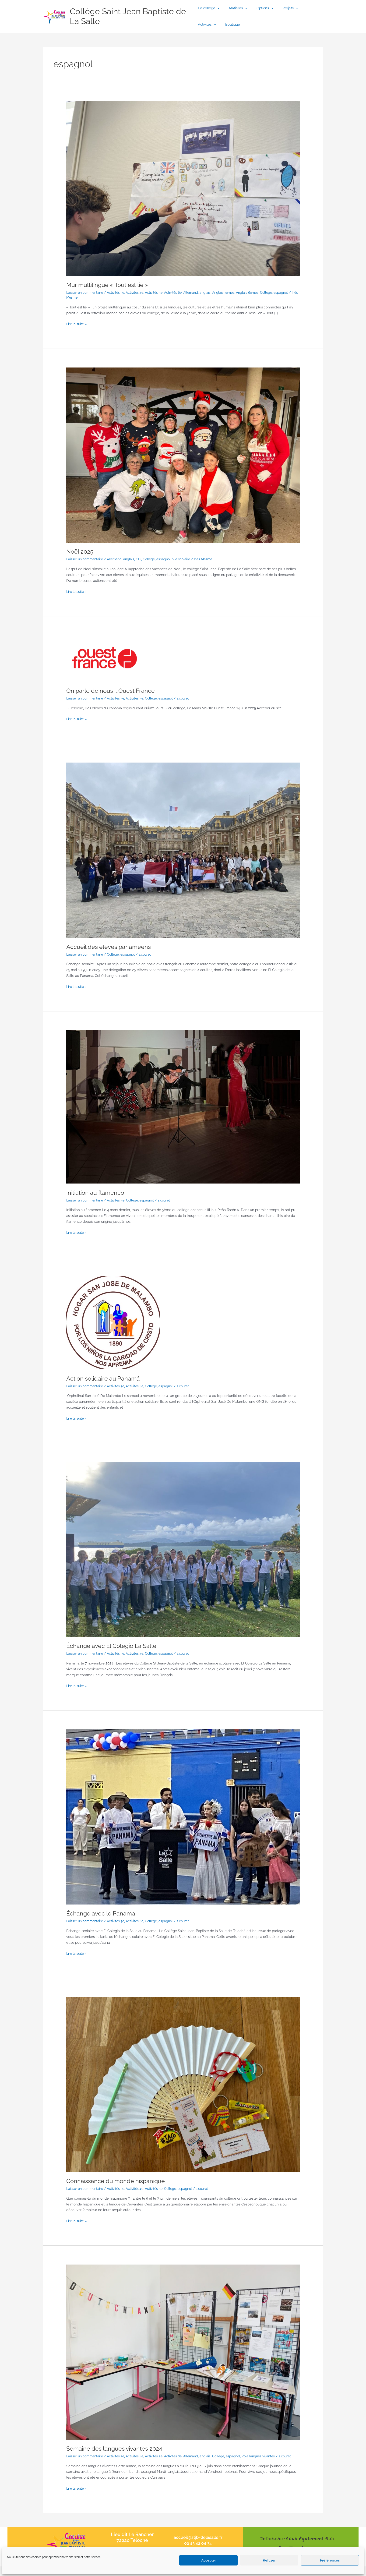 Image resolution: width=366 pixels, height=2576 pixels. I want to click on [Lire : Connaissance du monde hispanique], so click(183, 2084).